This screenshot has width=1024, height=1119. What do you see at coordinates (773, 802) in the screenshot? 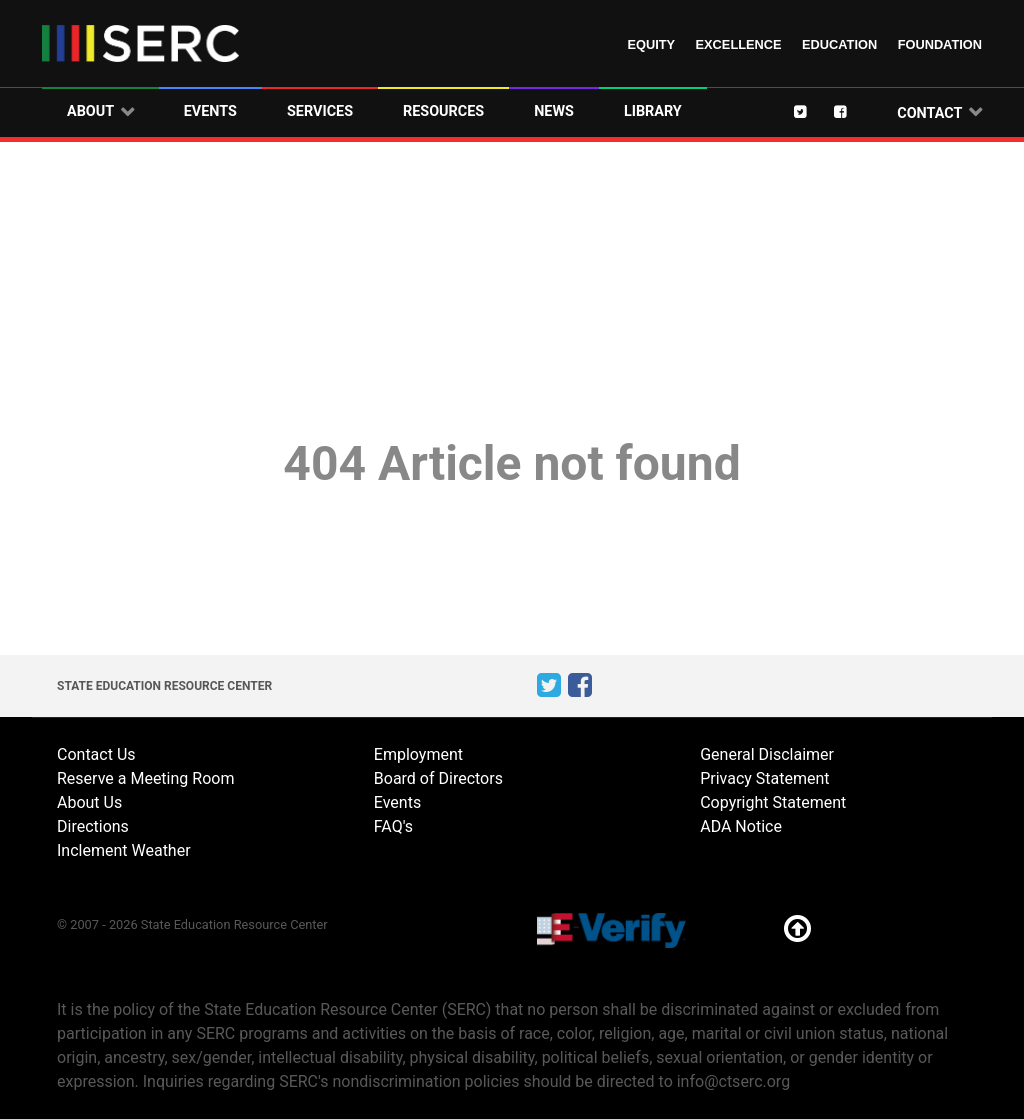
I see `Copyright Statement` at bounding box center [773, 802].